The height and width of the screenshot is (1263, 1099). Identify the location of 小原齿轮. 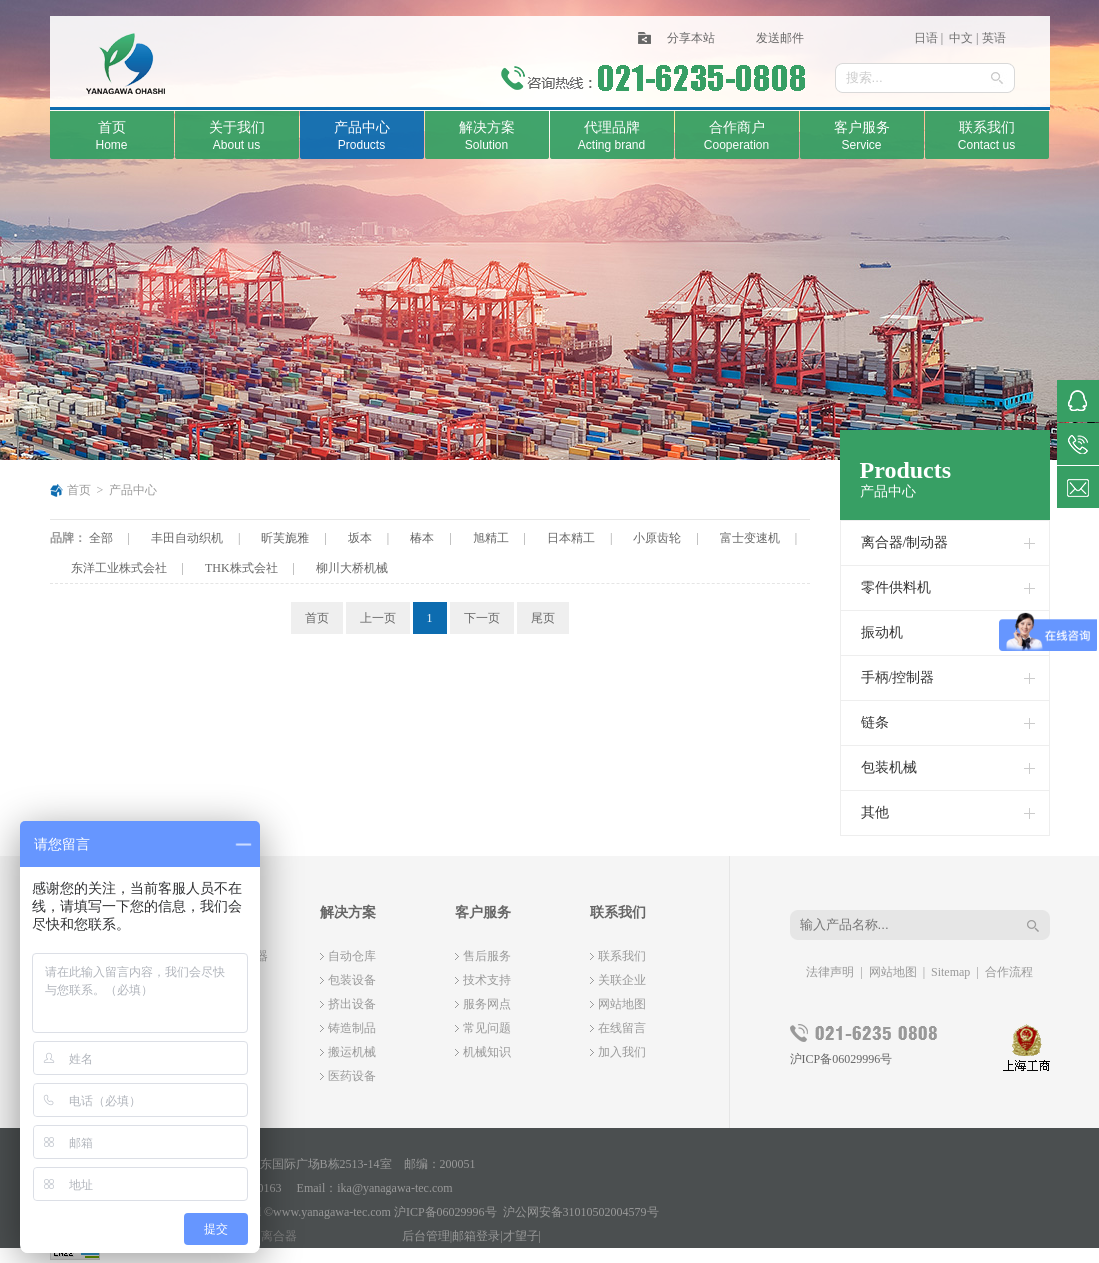
(657, 538).